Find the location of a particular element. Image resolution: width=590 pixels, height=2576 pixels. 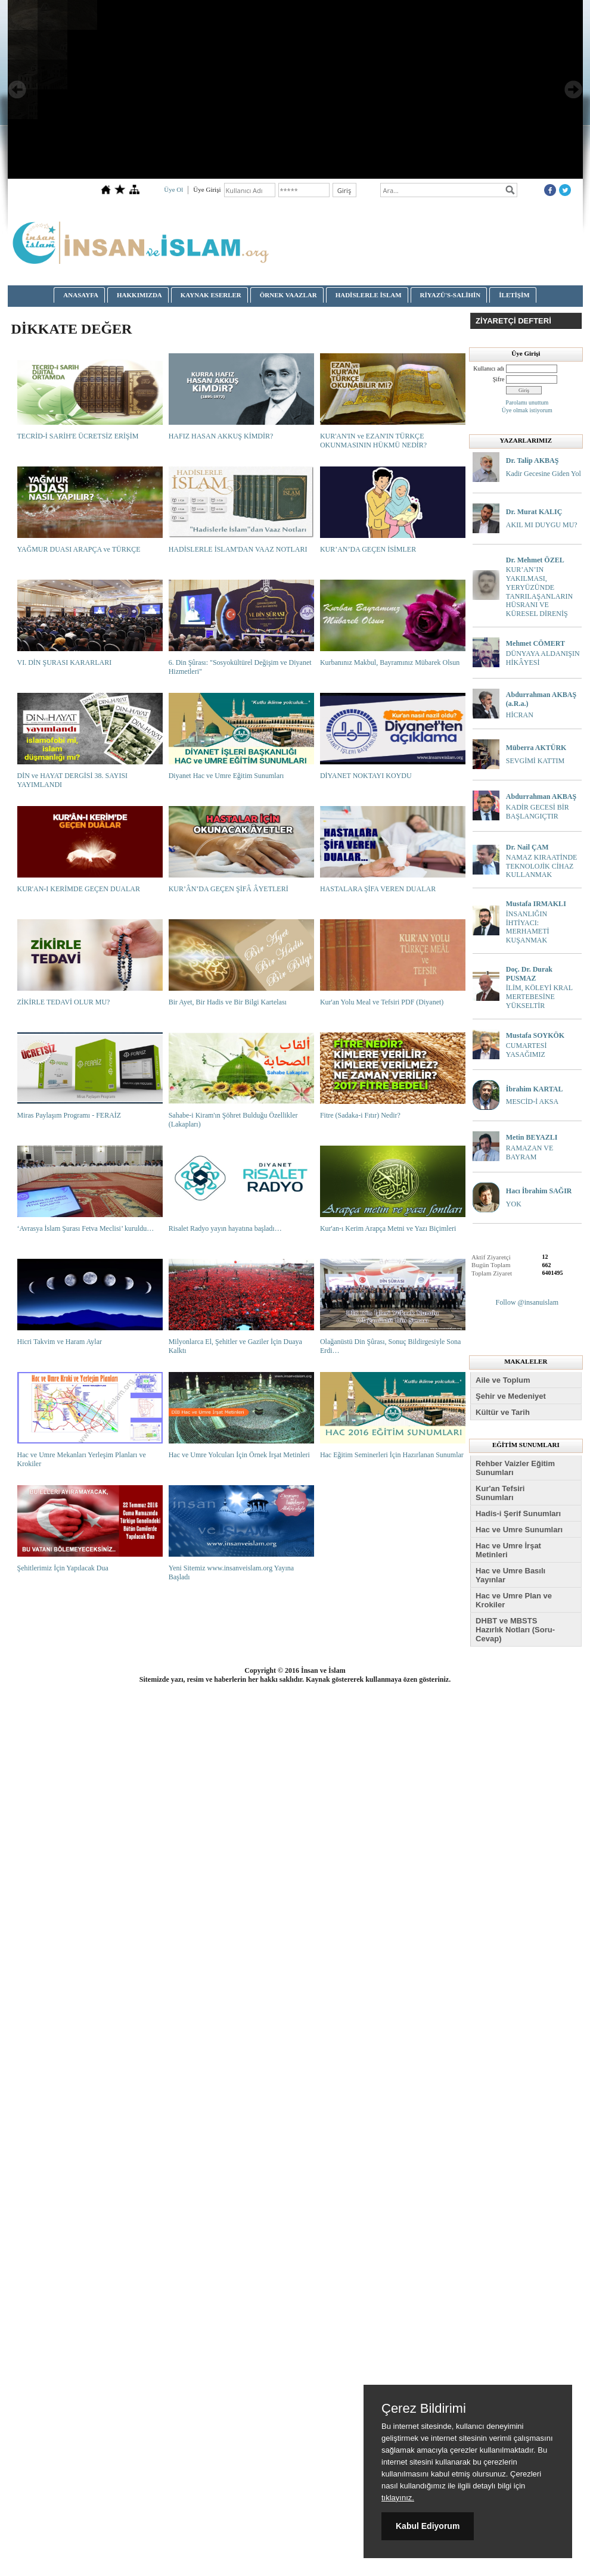

Abdurrahman AKBAŞ is located at coordinates (541, 796).